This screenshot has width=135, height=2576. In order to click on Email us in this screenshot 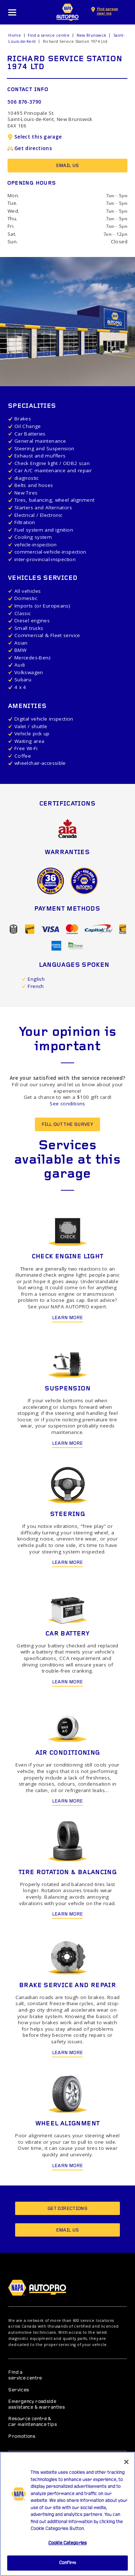, I will do `click(67, 165)`.